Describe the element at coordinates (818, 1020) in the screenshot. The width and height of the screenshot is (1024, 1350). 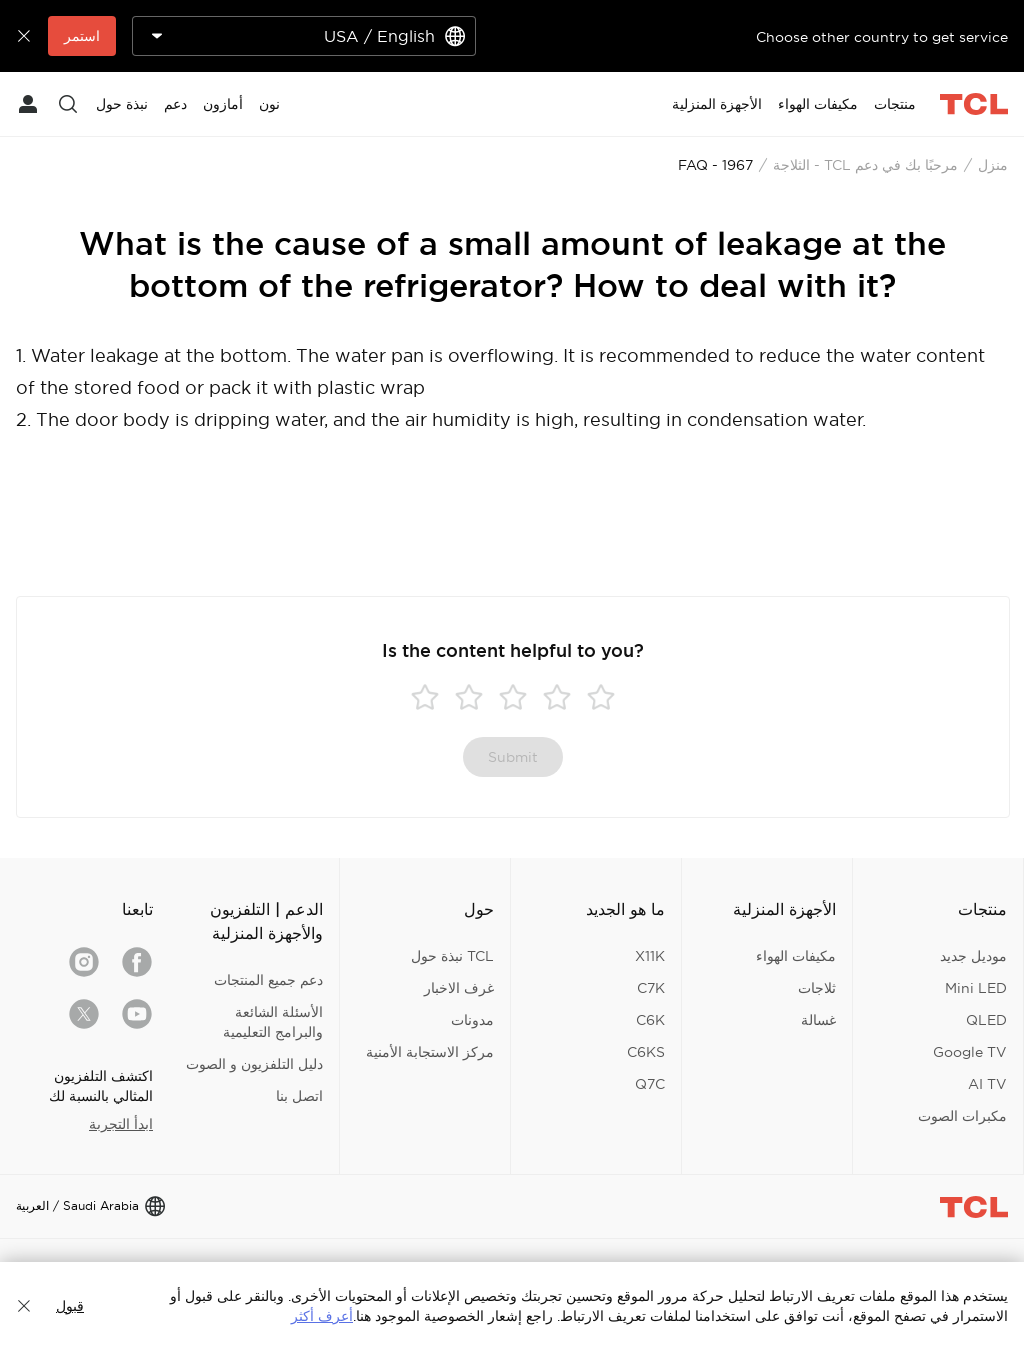
I see `غسالة` at that location.